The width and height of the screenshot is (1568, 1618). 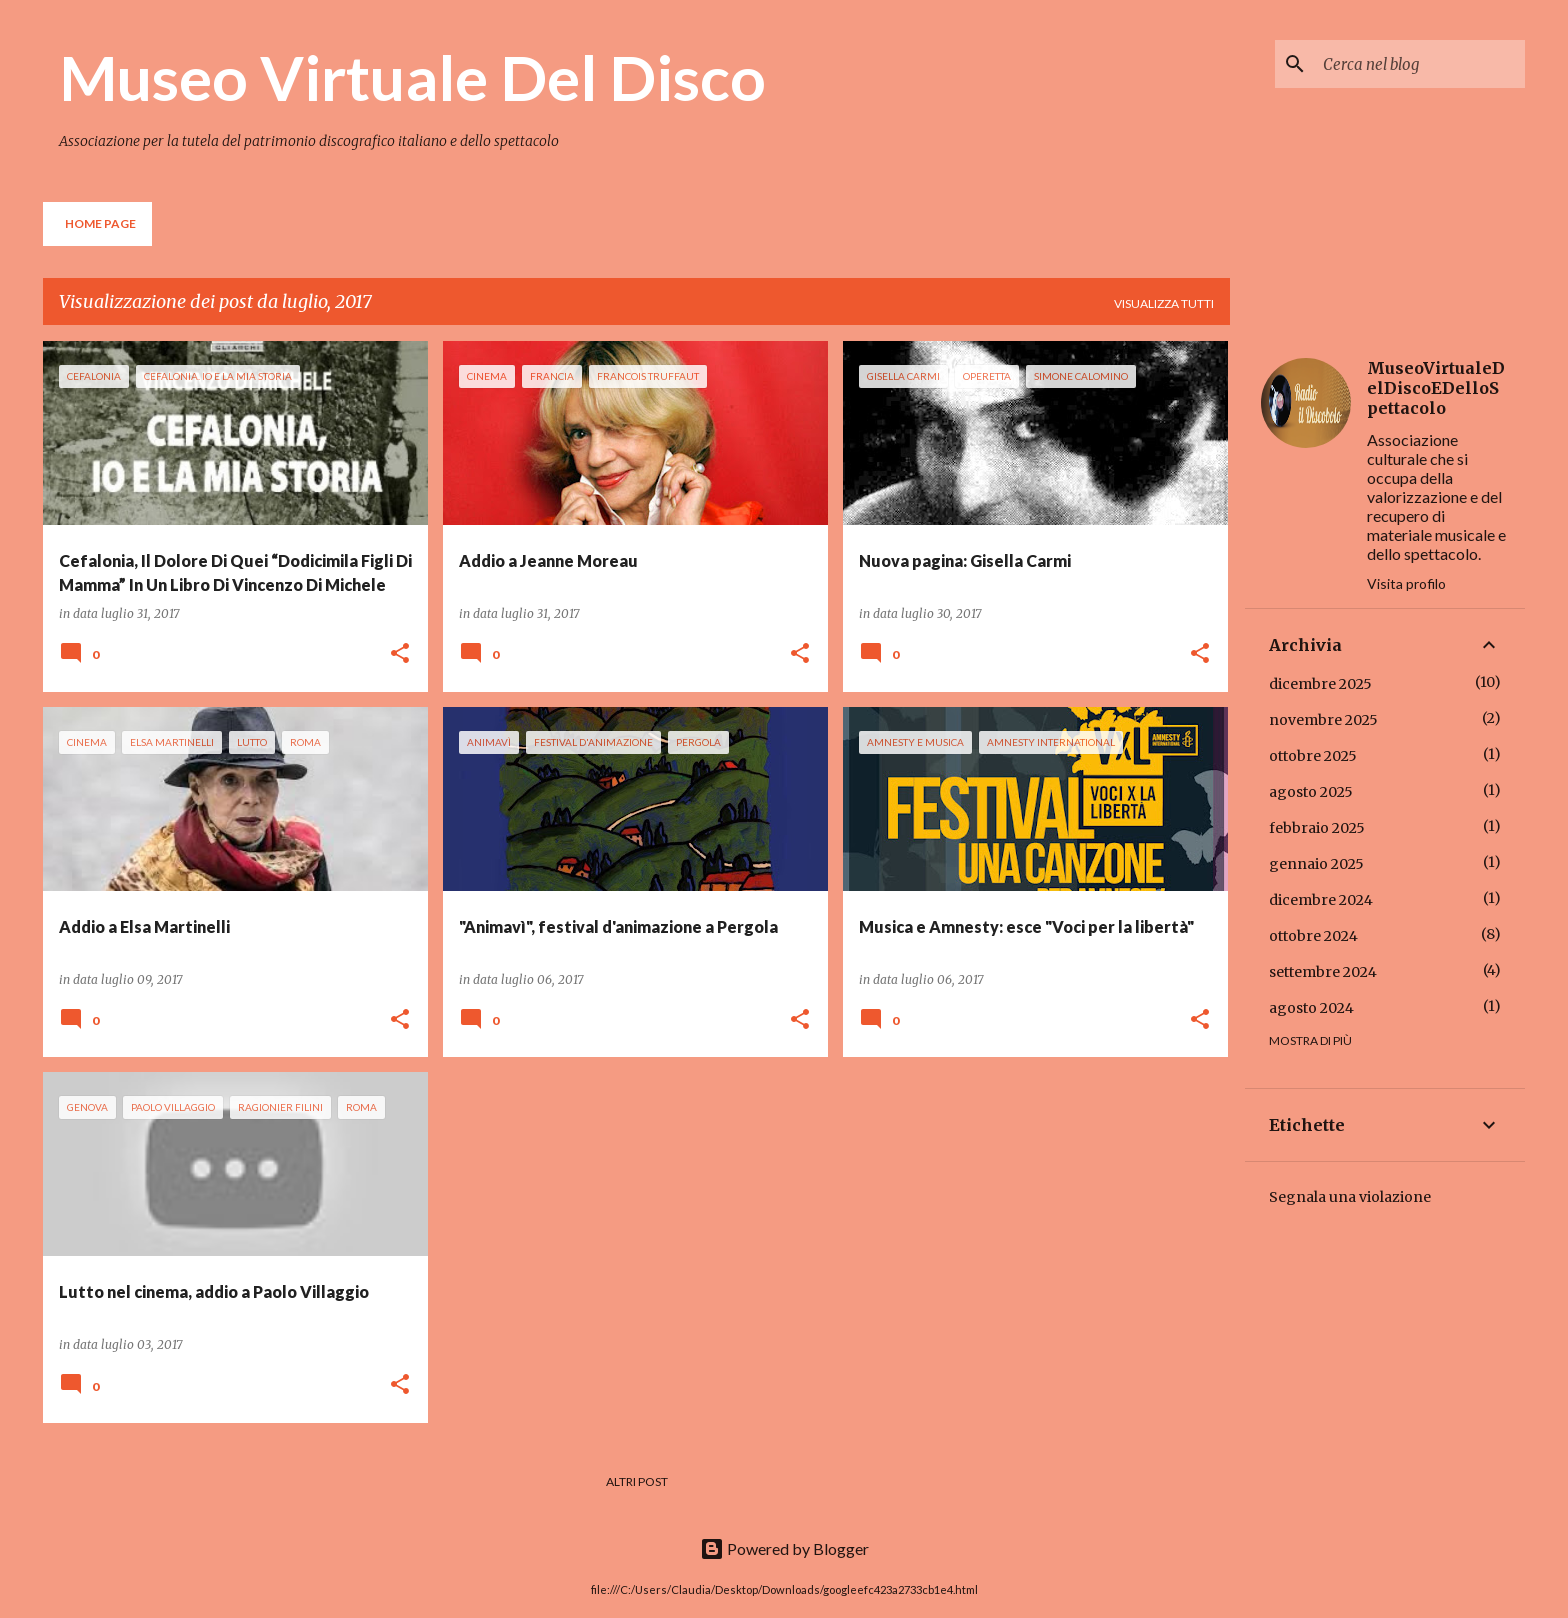 What do you see at coordinates (1320, 684) in the screenshot?
I see `dicembre 2025` at bounding box center [1320, 684].